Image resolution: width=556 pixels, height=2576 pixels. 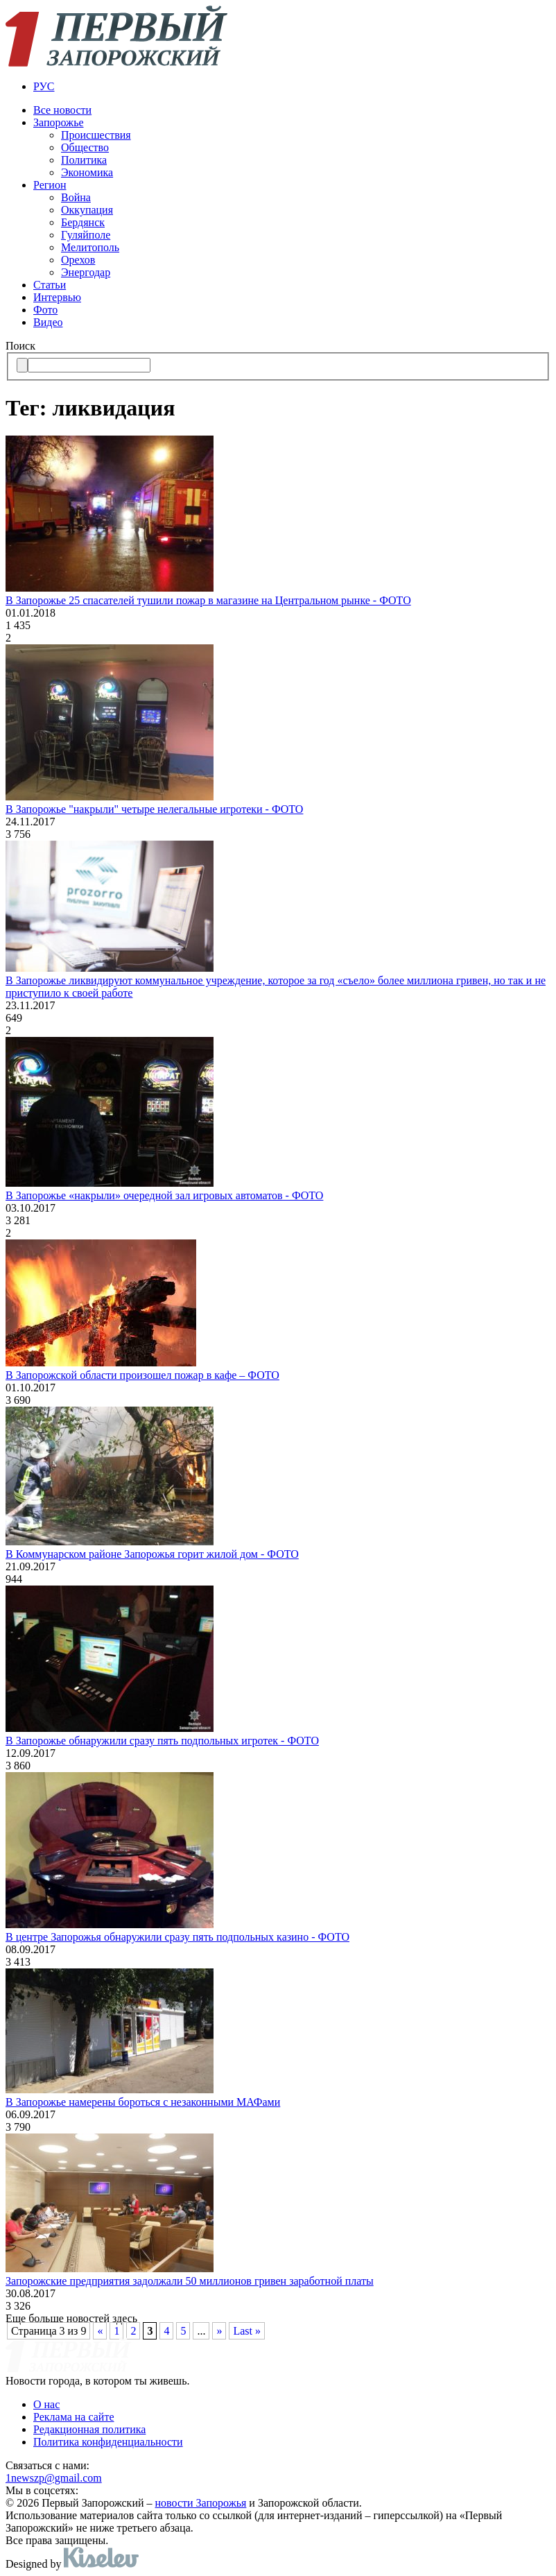 What do you see at coordinates (57, 297) in the screenshot?
I see `Интервью` at bounding box center [57, 297].